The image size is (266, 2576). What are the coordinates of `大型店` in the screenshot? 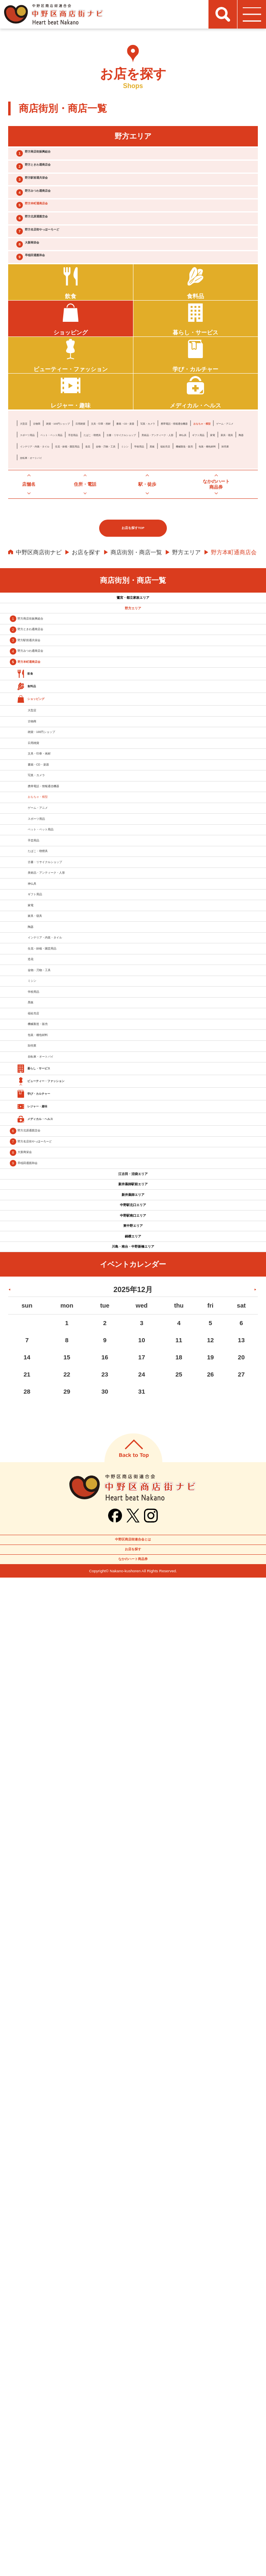 It's located at (28, 514).